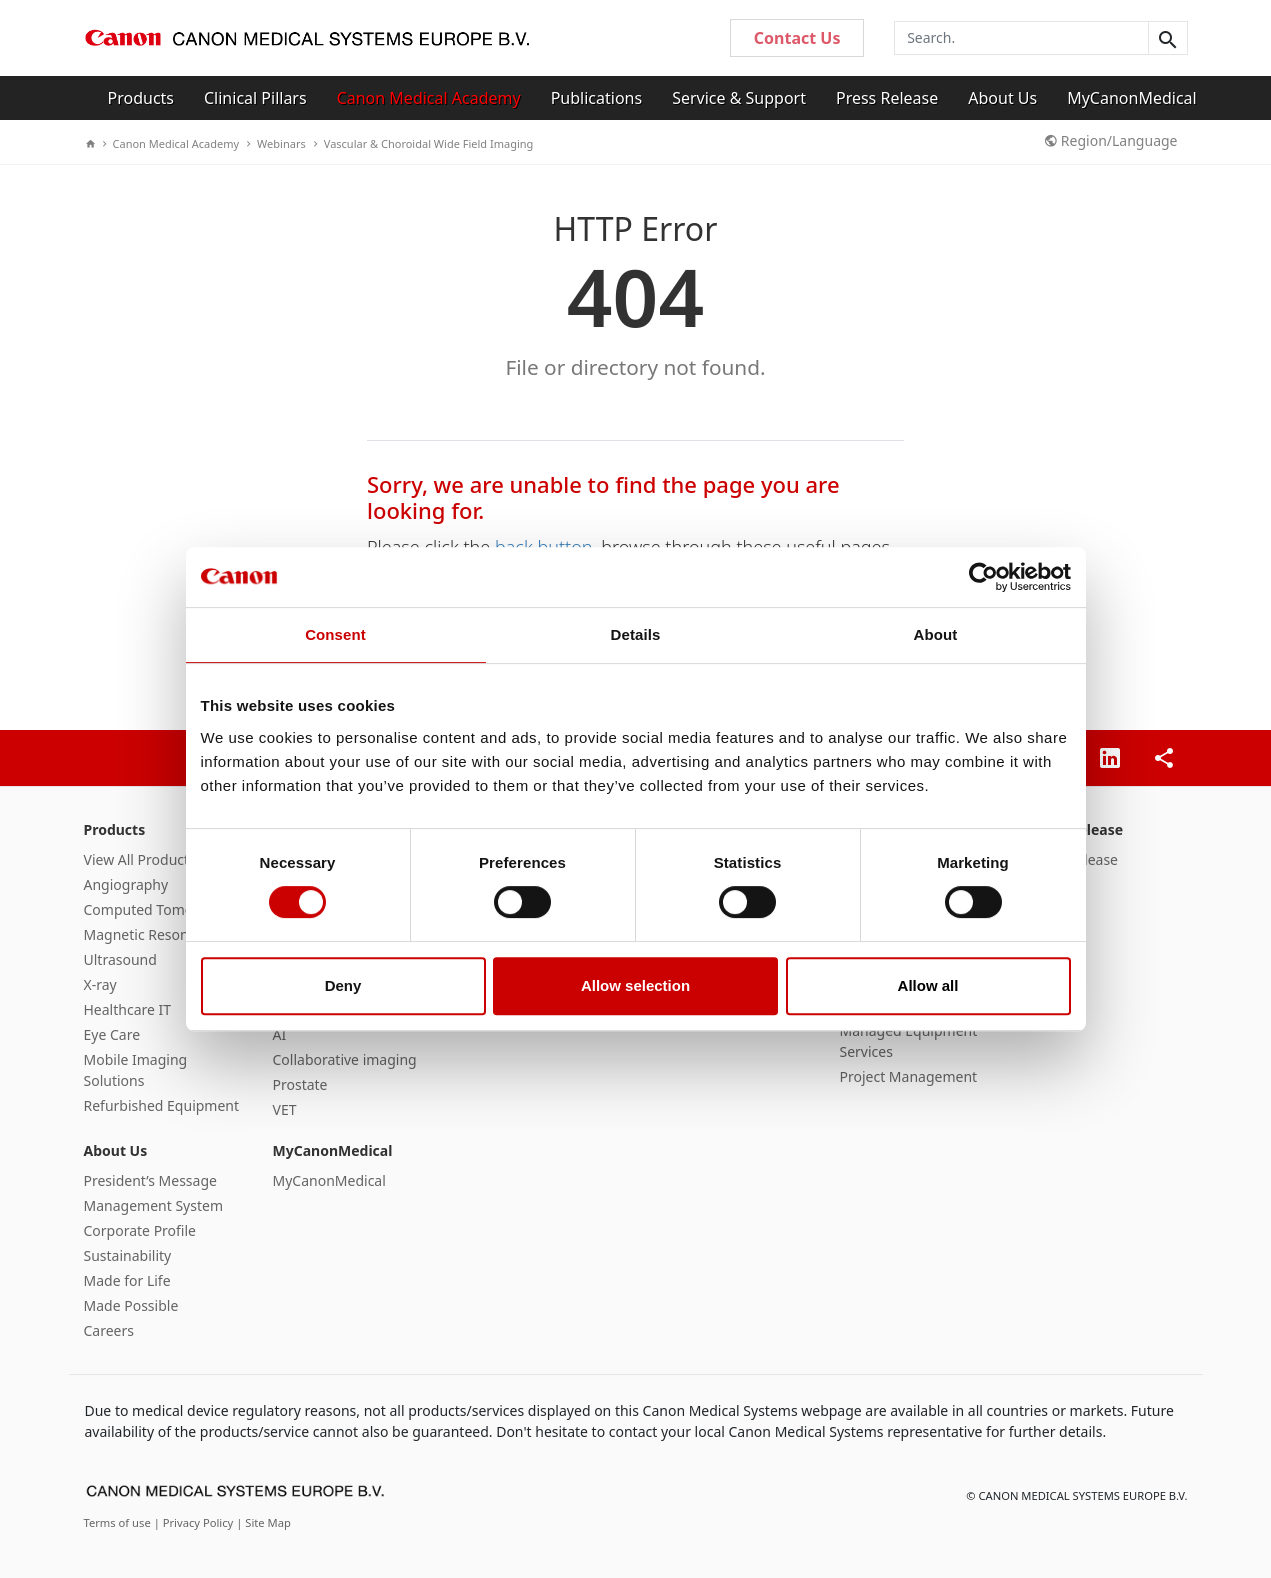 This screenshot has width=1271, height=1578. Describe the element at coordinates (1002, 98) in the screenshot. I see `About Us` at that location.